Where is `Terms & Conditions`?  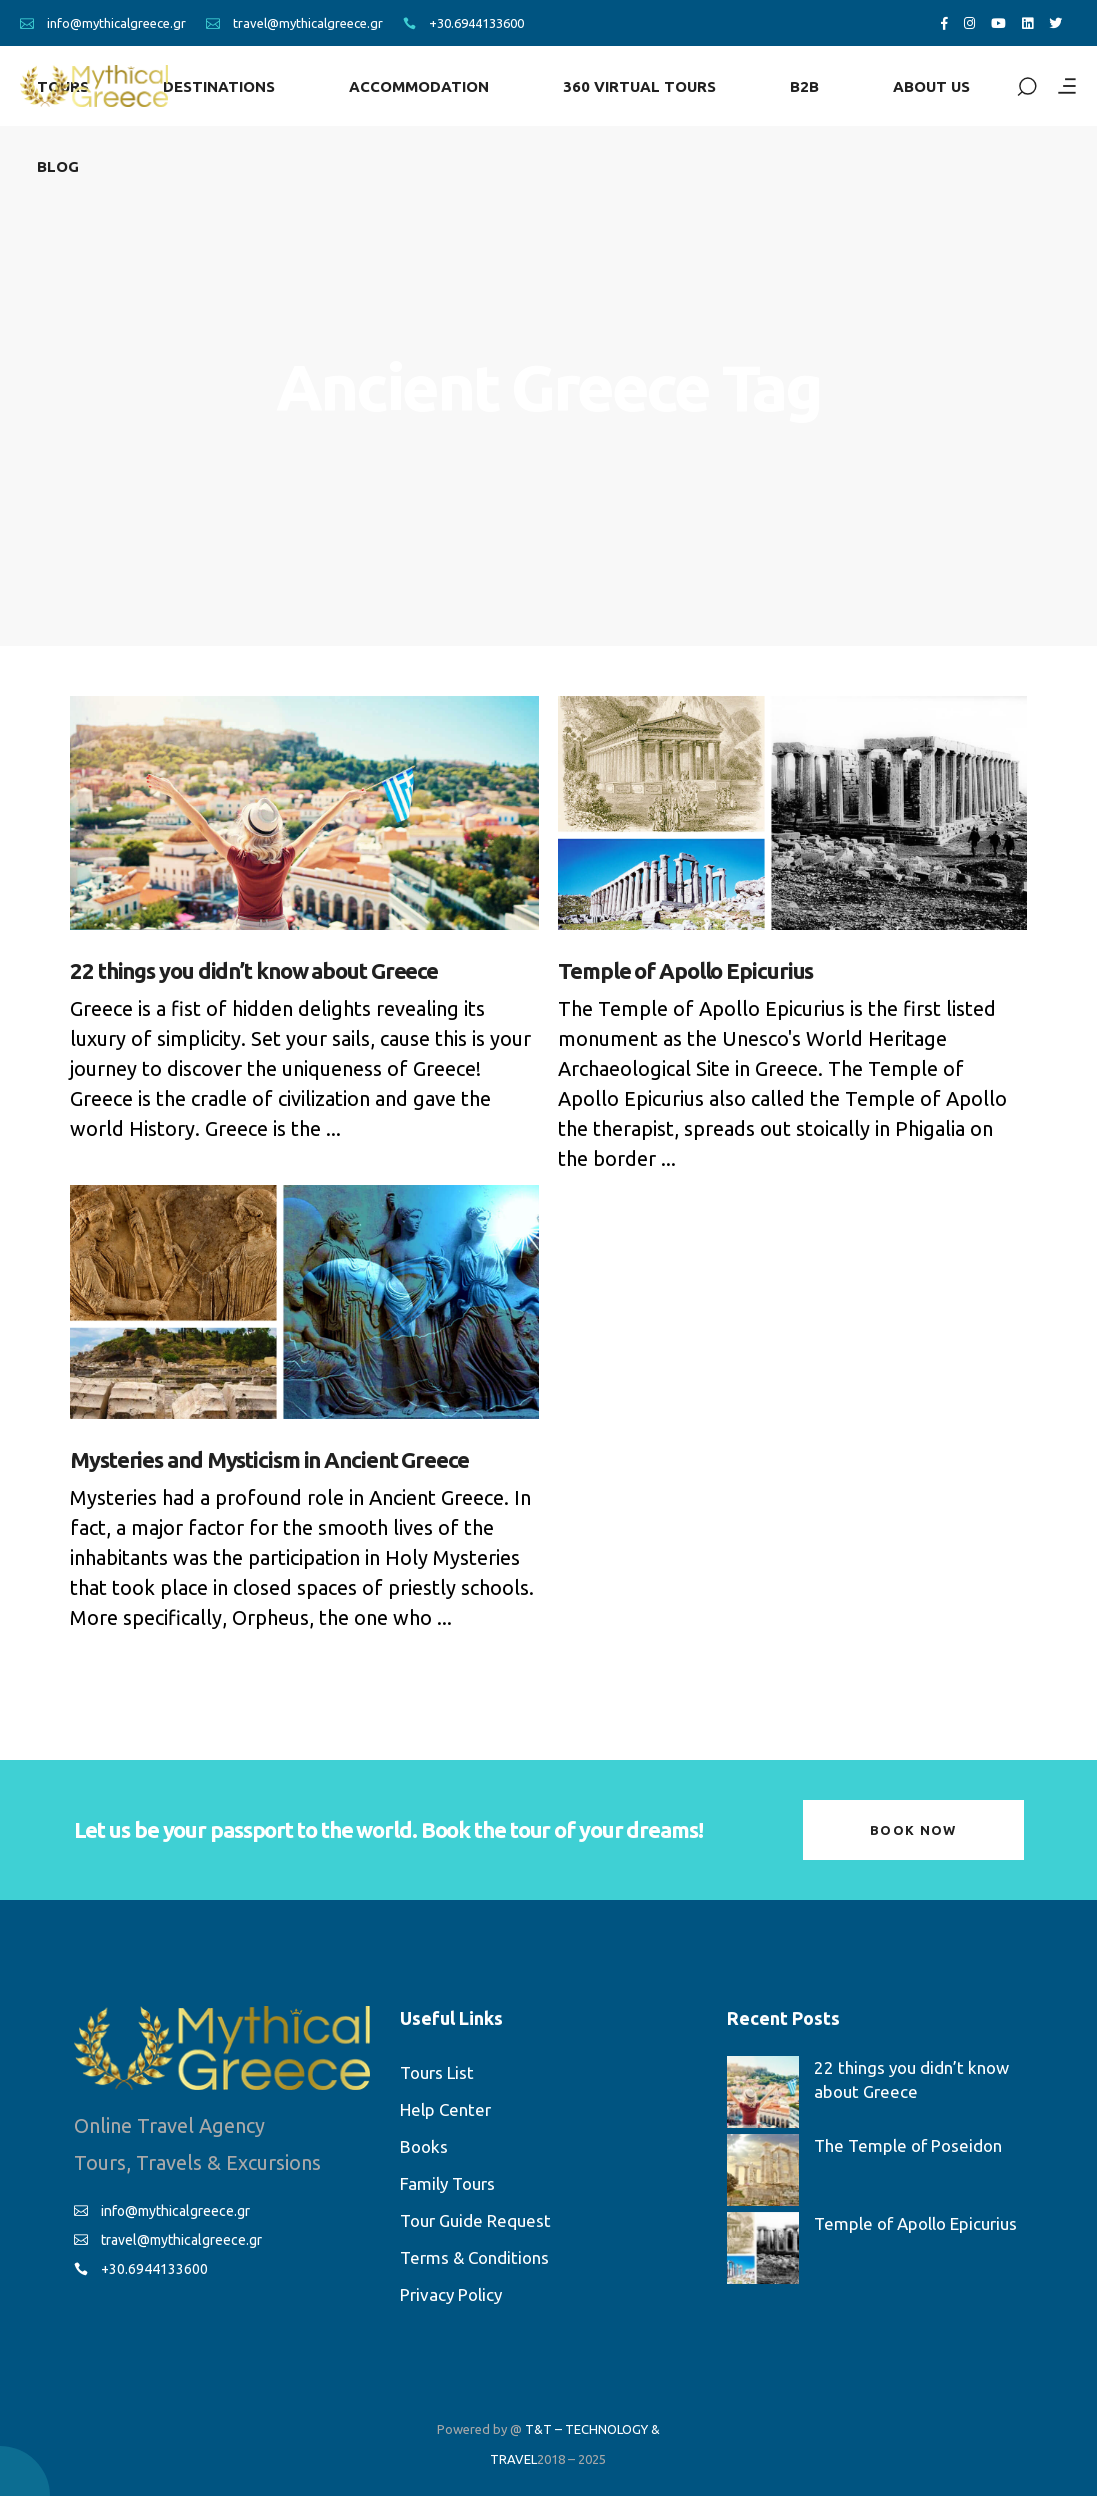
Terms & Conditions is located at coordinates (474, 2257).